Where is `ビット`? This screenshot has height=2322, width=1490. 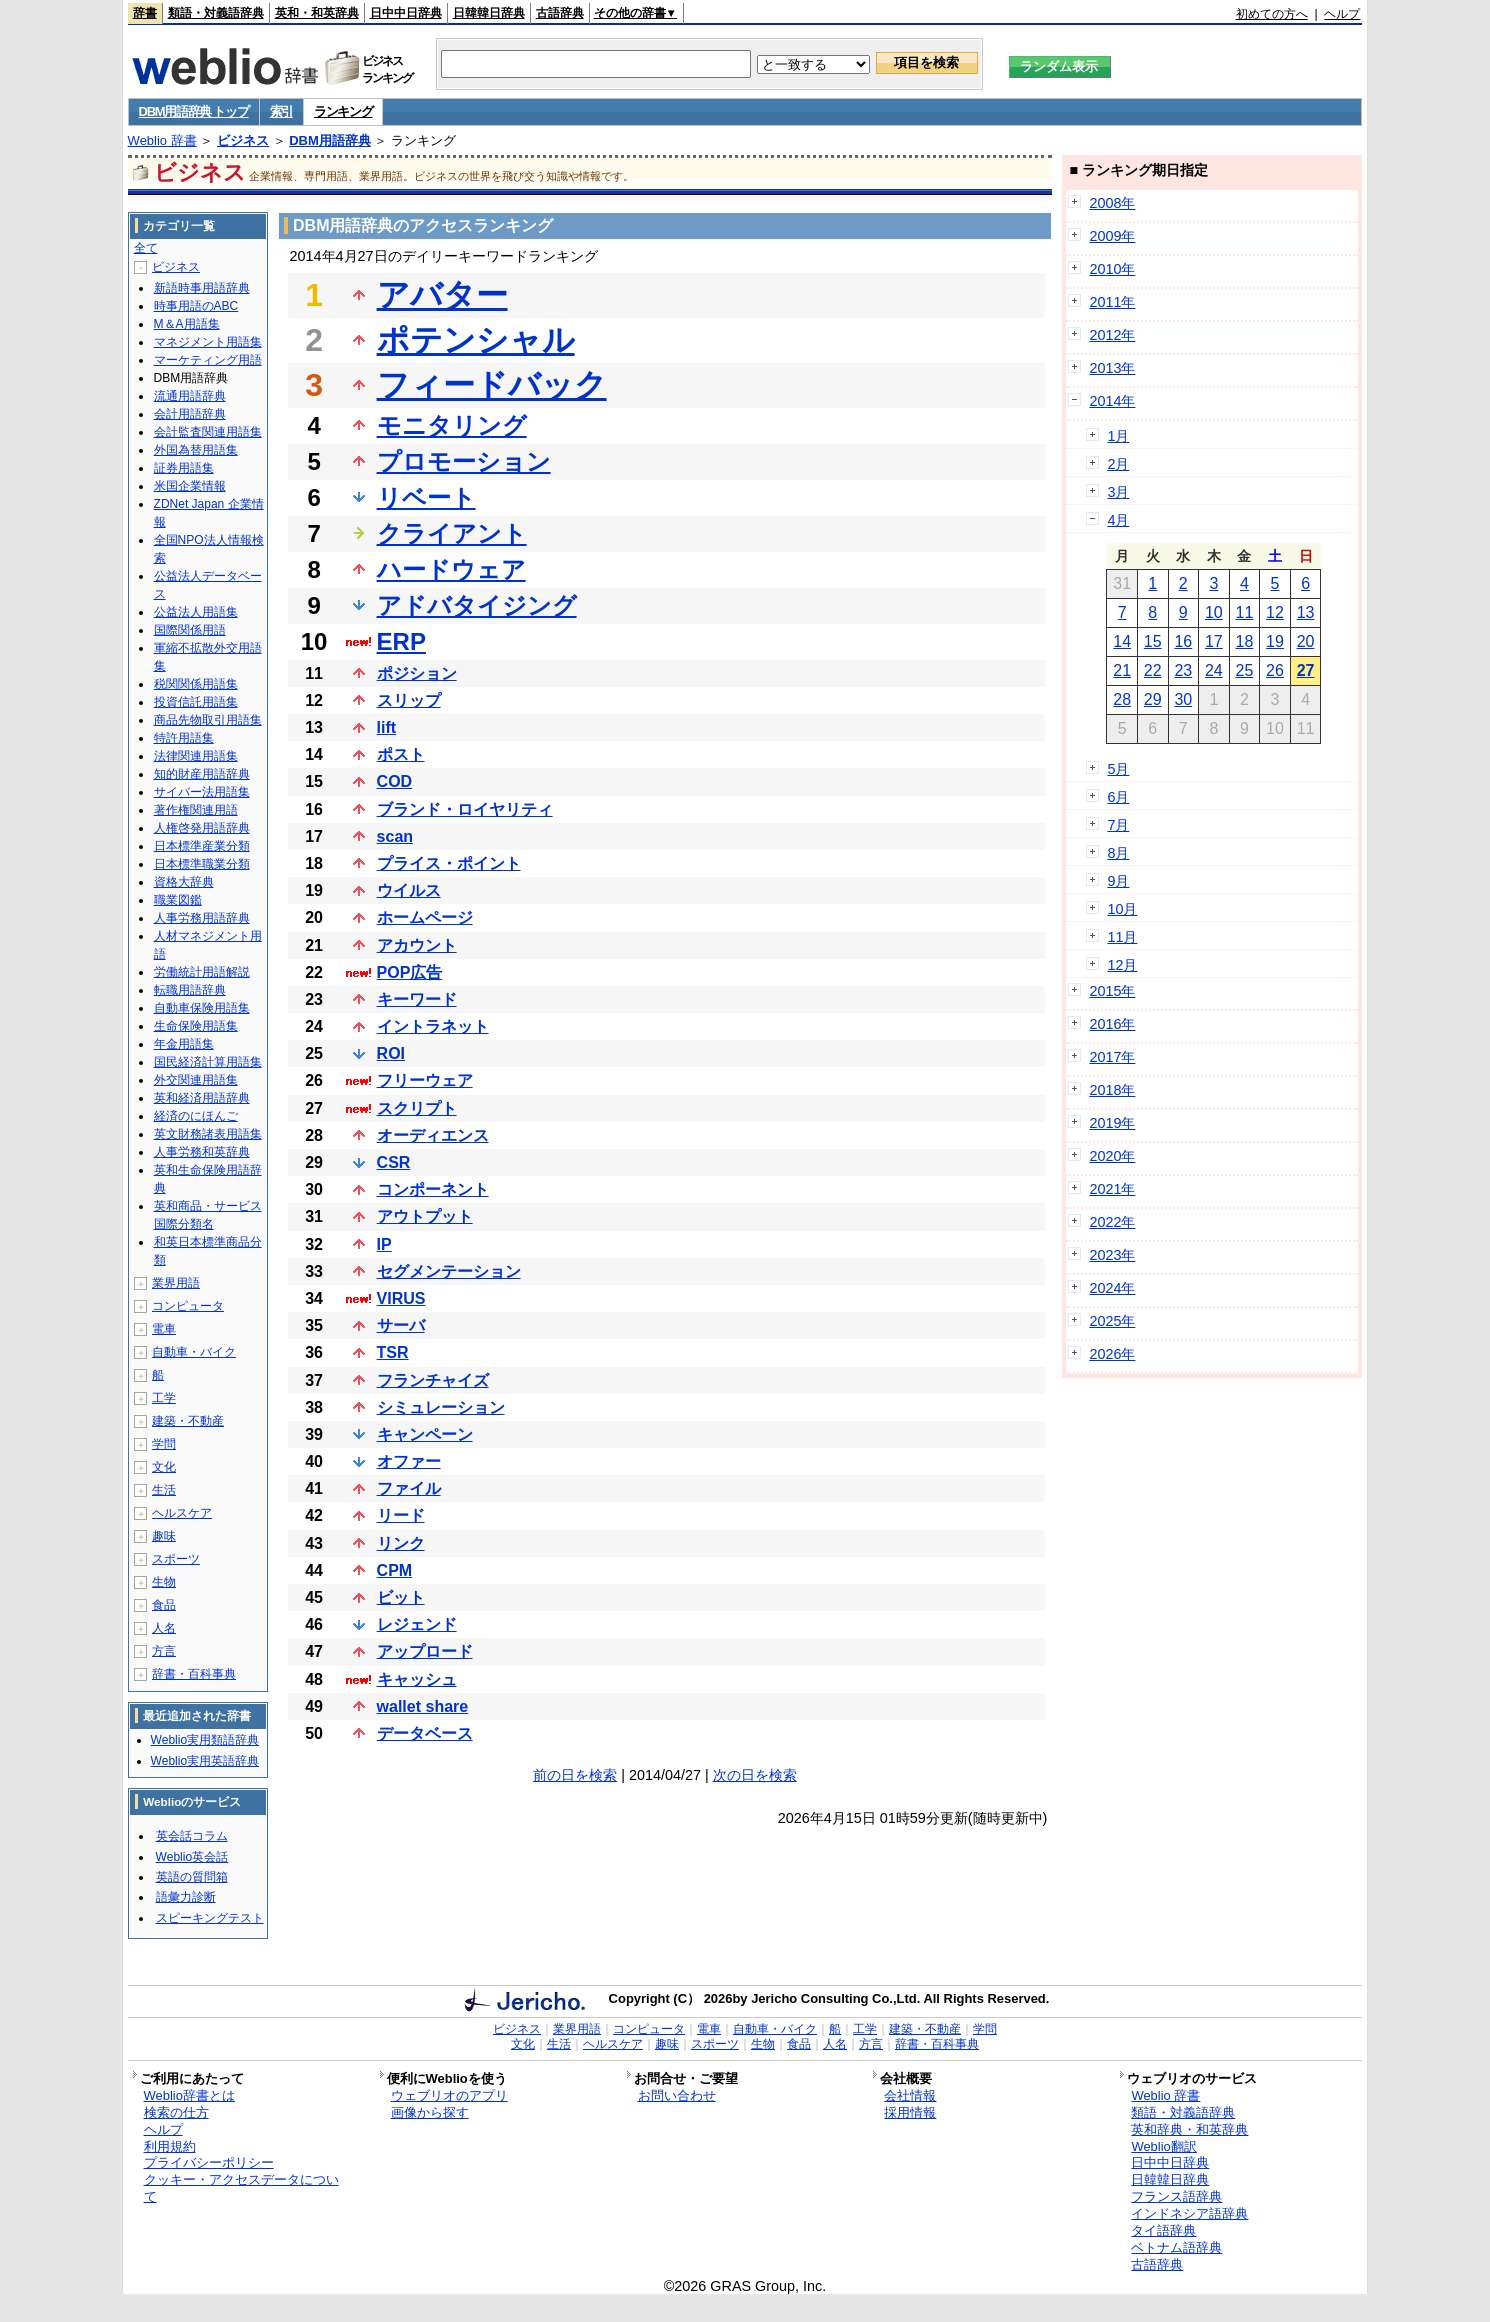 ビット is located at coordinates (401, 1597).